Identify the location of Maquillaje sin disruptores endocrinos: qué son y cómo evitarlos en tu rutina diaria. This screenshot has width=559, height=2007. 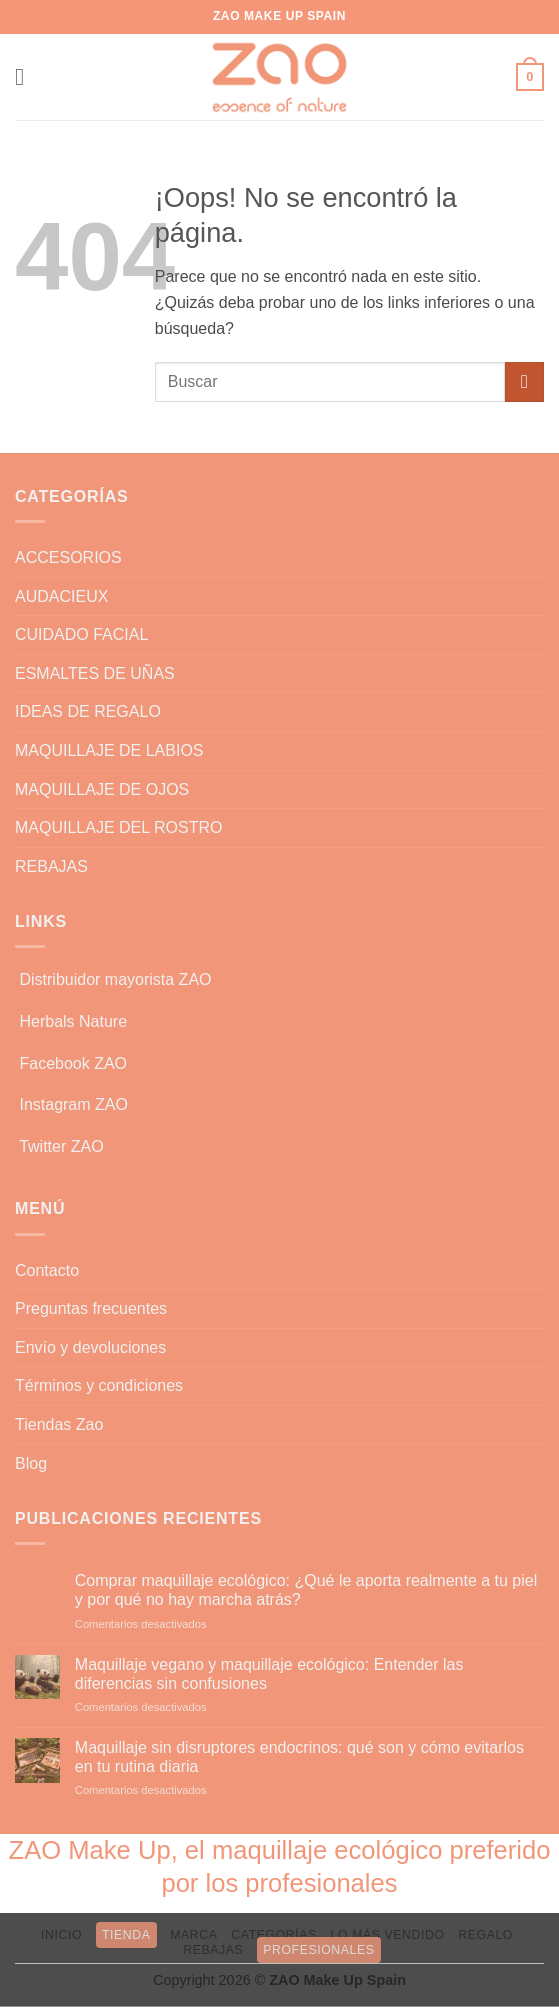
(299, 1757).